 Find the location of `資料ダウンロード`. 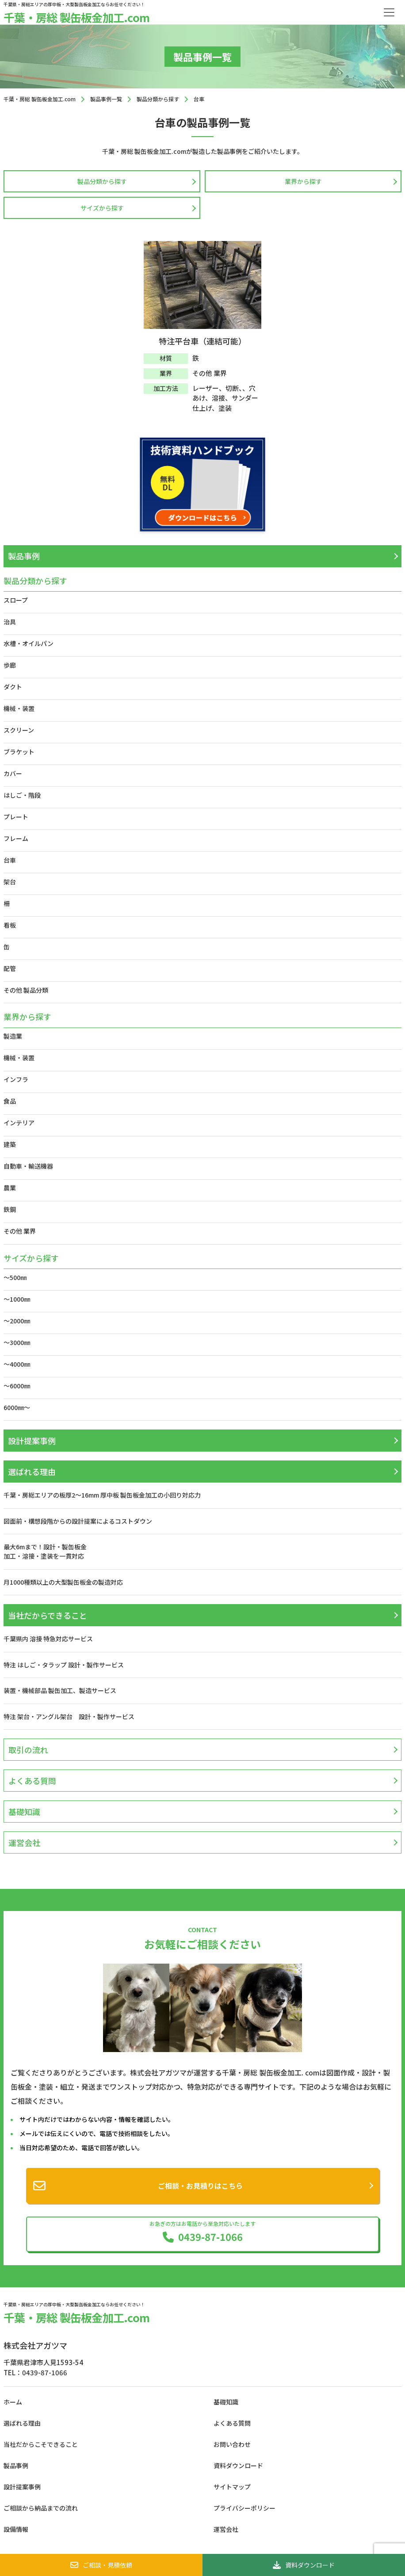

資料ダウンロード is located at coordinates (304, 2565).